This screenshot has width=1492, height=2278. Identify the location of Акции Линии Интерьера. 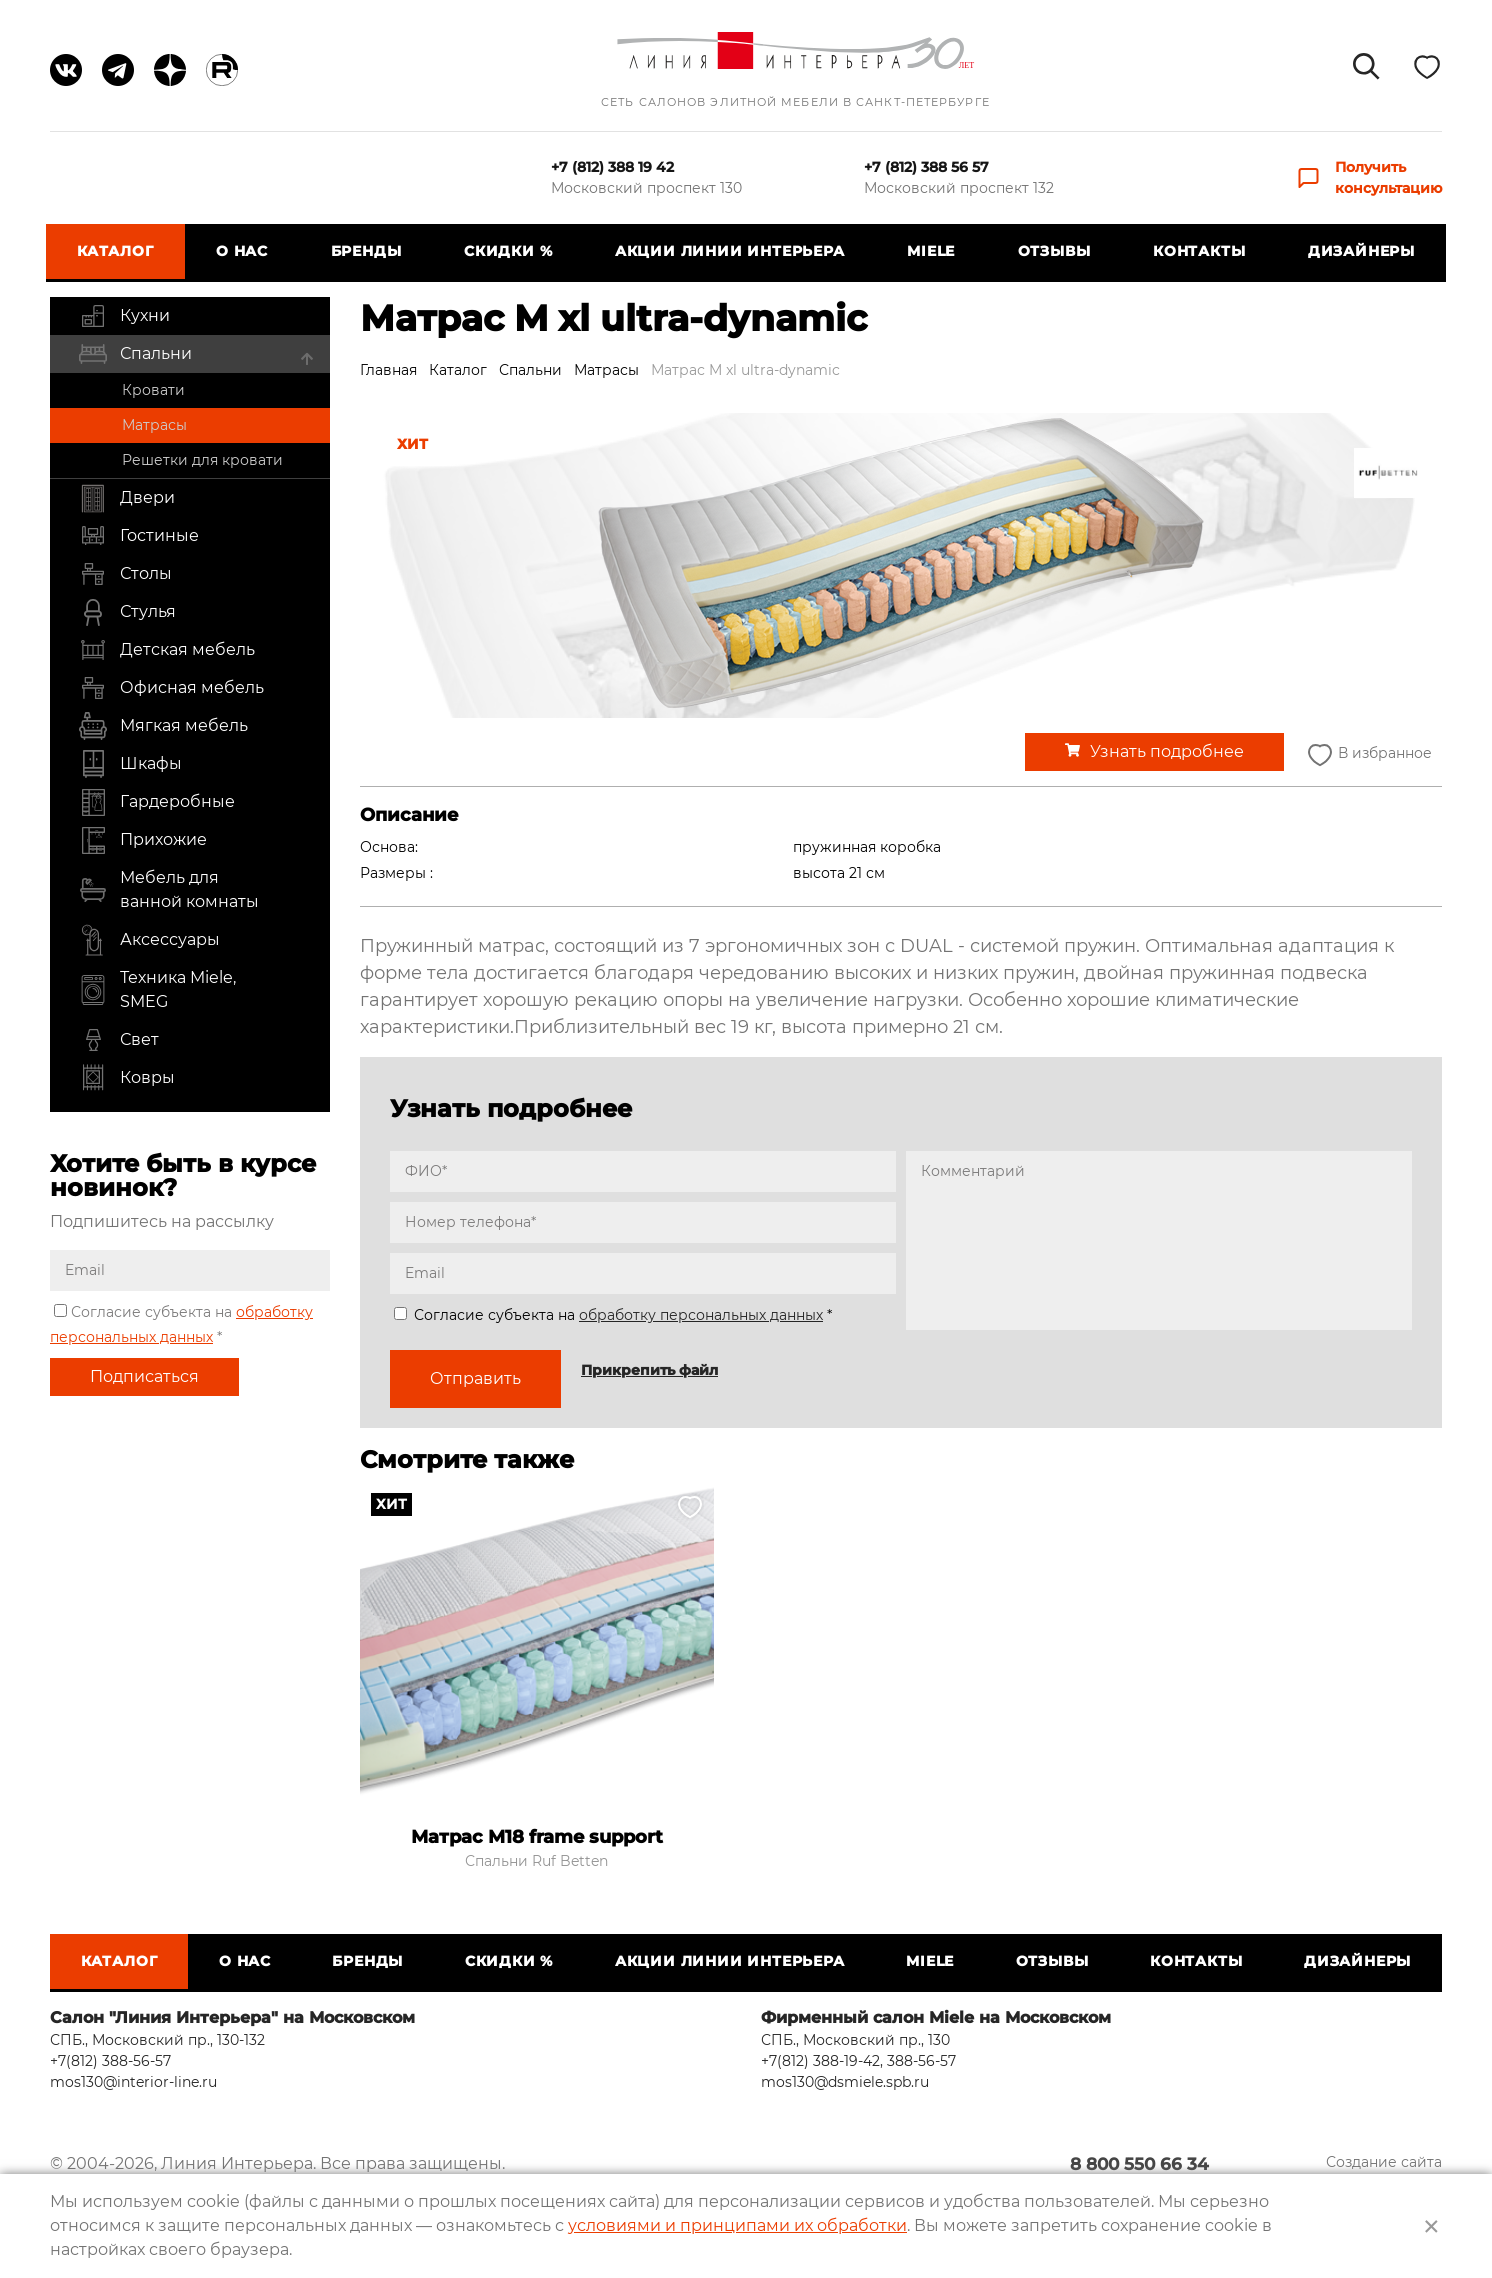
(730, 251).